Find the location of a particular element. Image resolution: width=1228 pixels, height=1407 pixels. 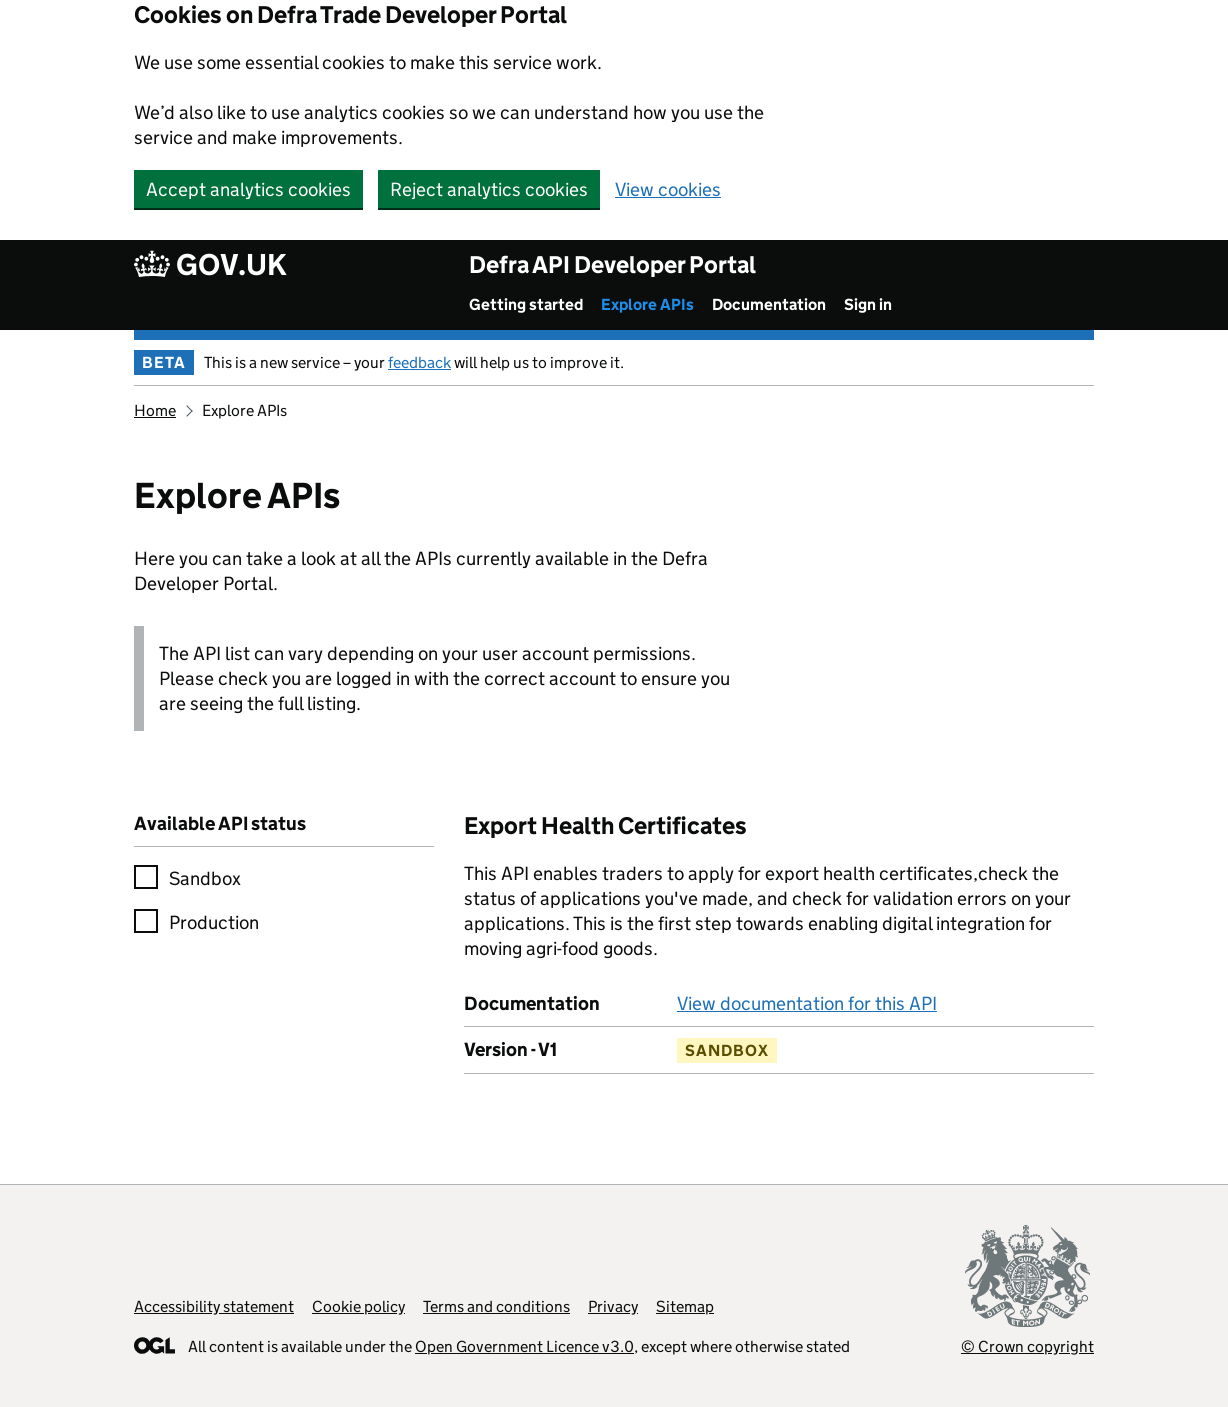

Documentation is located at coordinates (769, 304).